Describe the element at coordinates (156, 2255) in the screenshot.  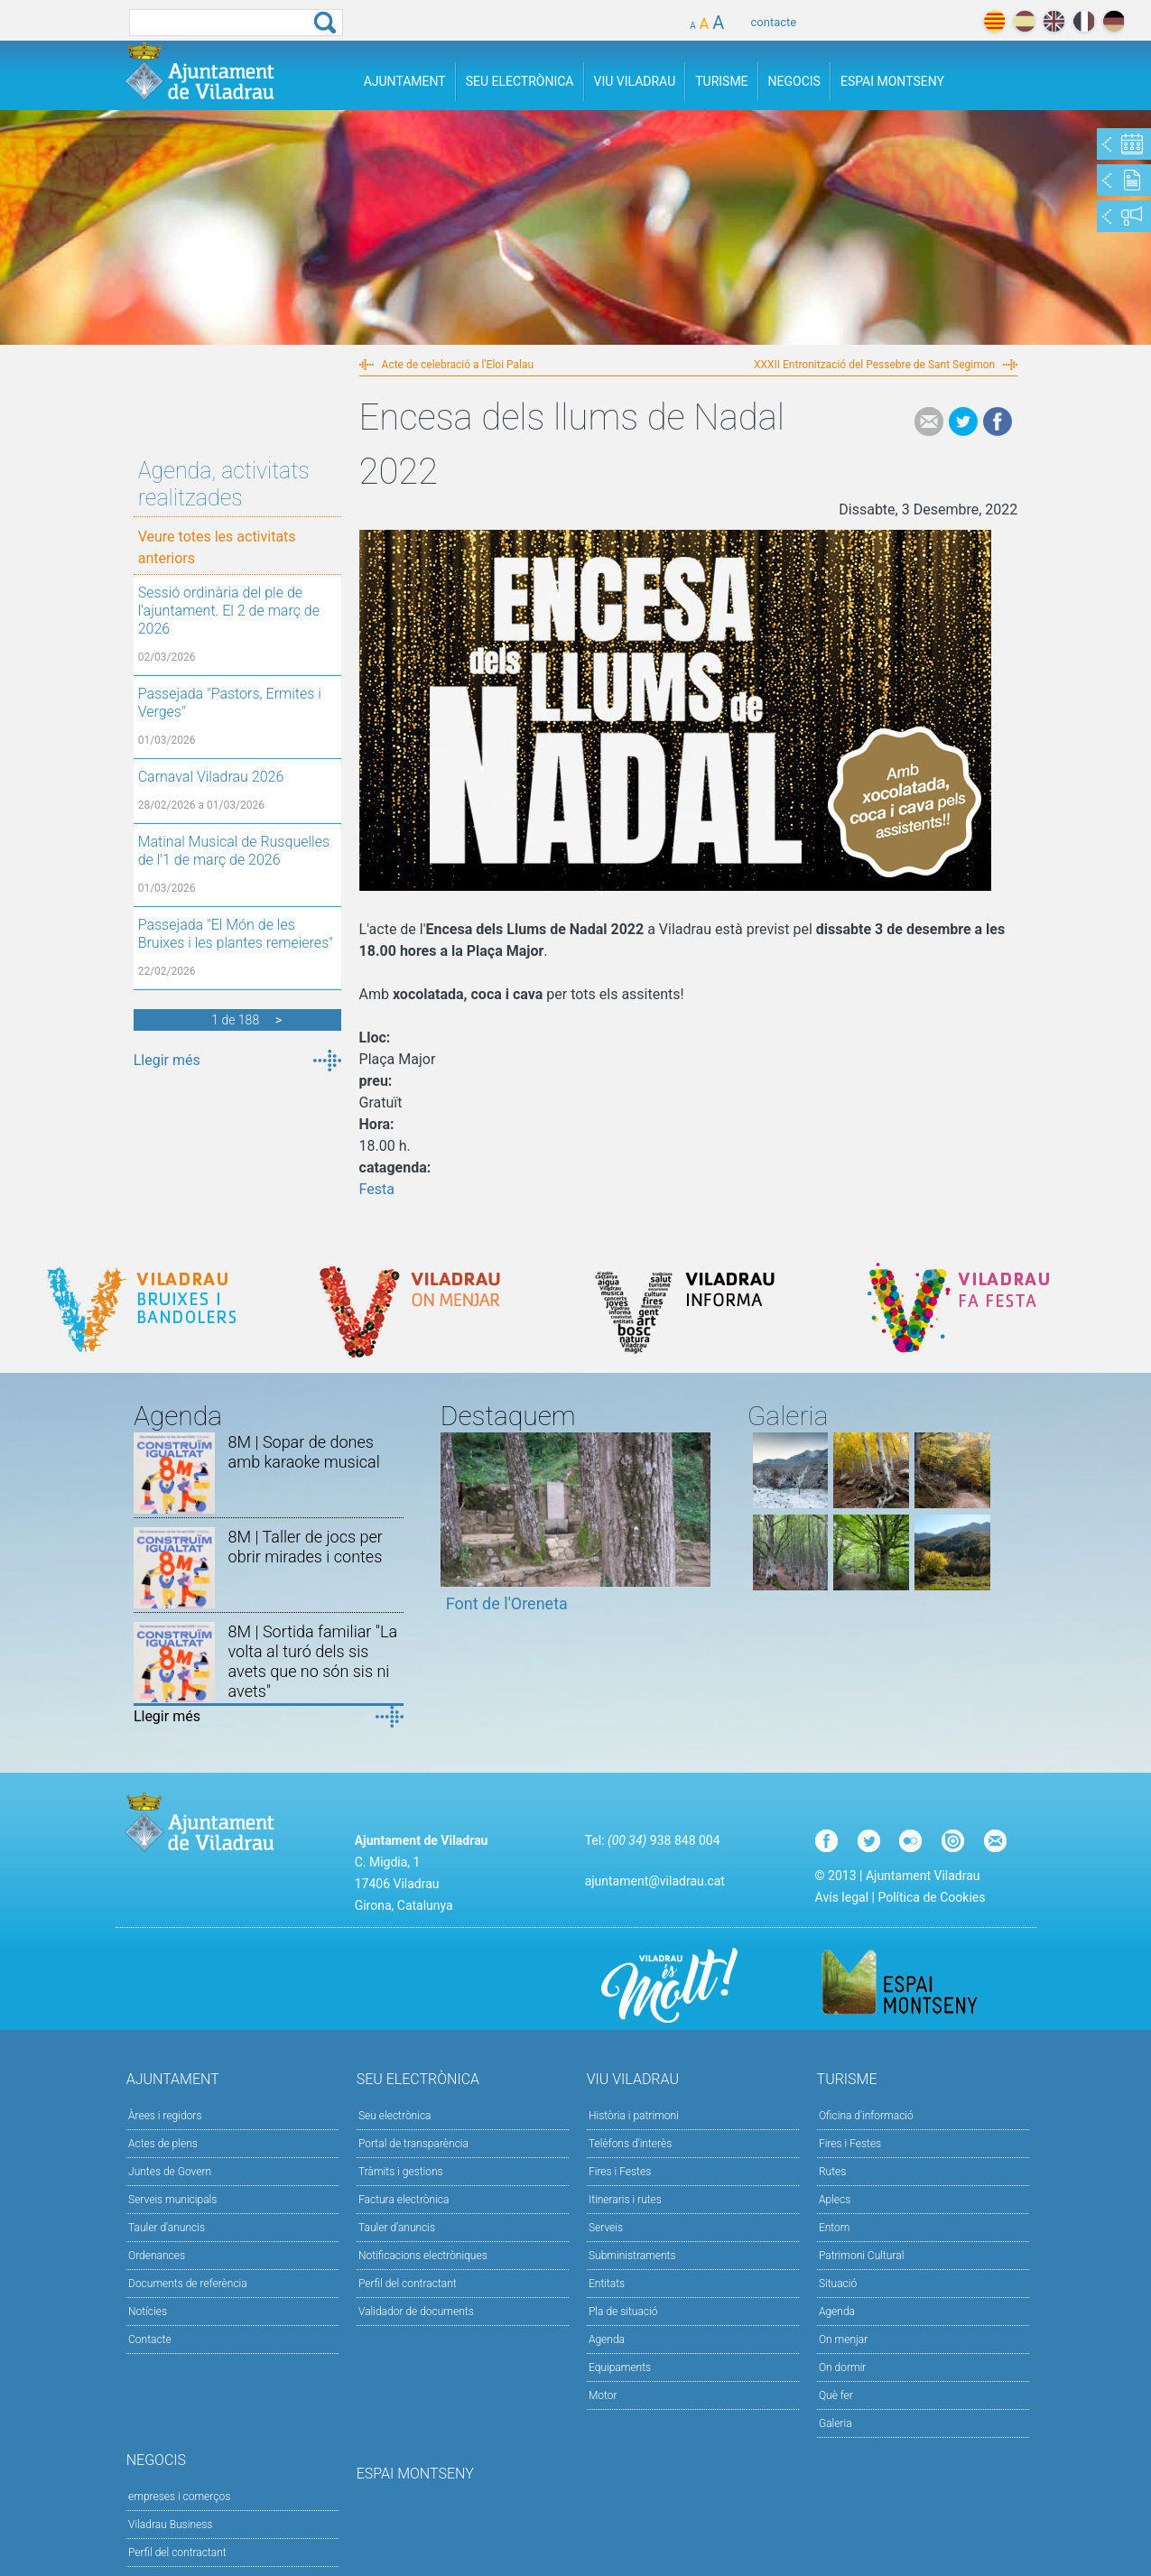
I see `Ordenances` at that location.